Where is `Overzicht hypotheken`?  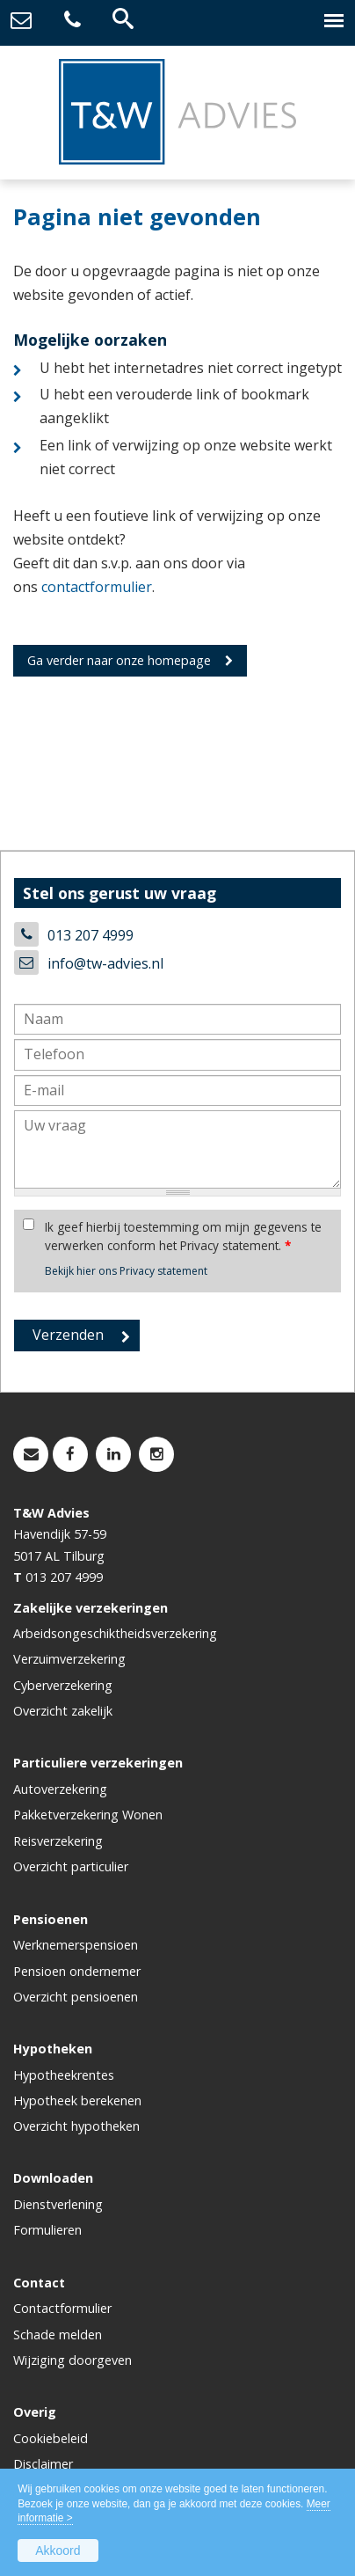
Overzicht hypotheken is located at coordinates (76, 2126).